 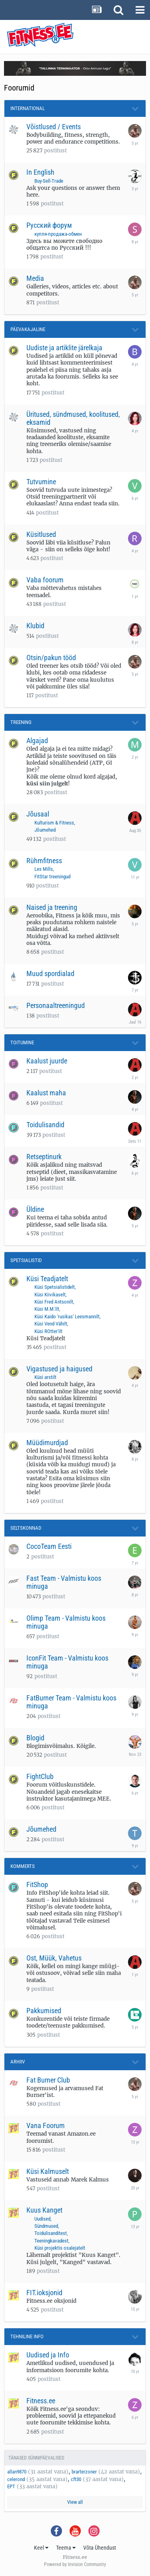 I want to click on Media, so click(x=35, y=278).